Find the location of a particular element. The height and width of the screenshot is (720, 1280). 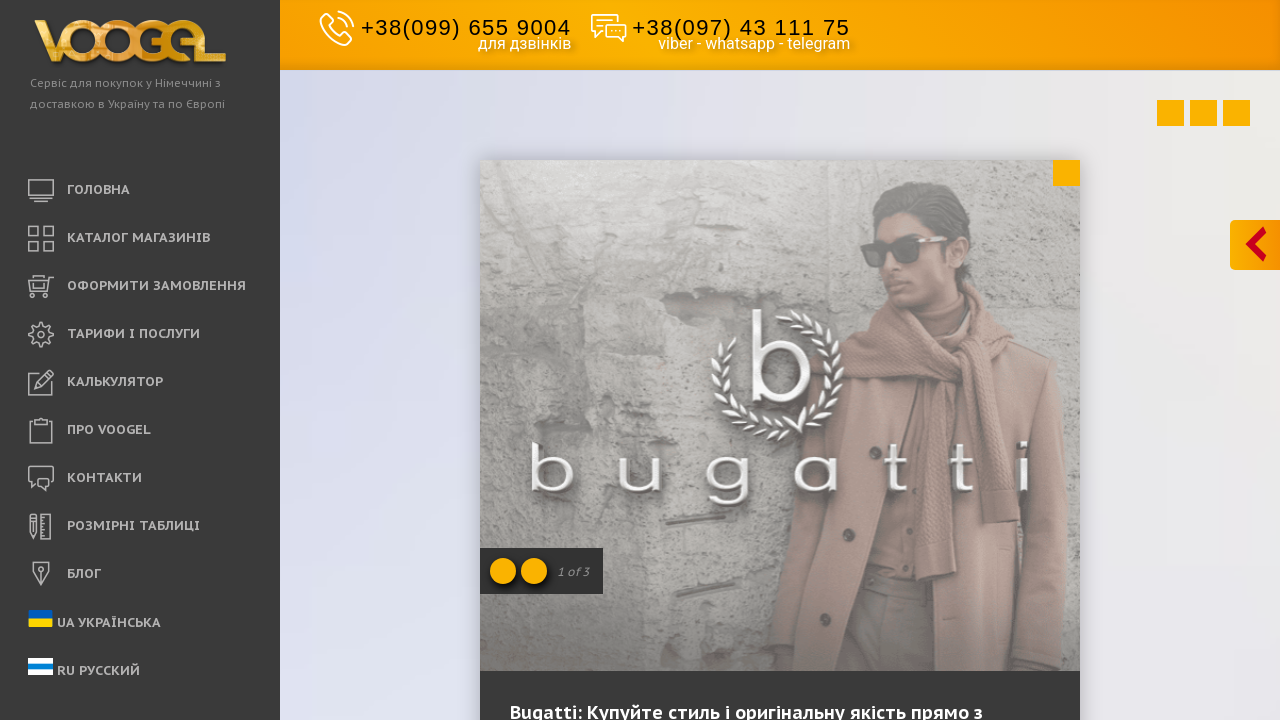

КОНТАКТИ is located at coordinates (85, 479).